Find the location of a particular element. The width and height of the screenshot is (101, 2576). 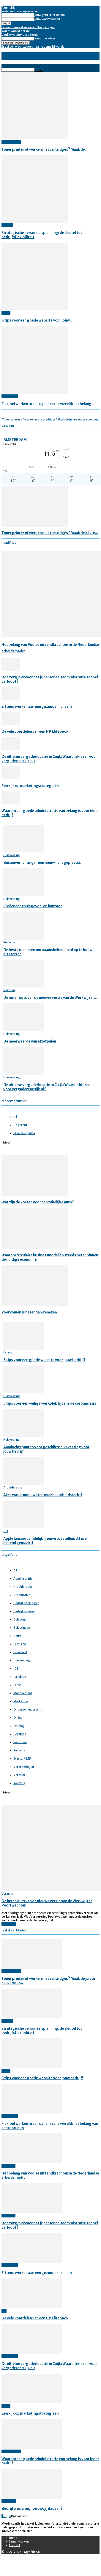

Toner printer of werken met cartridges? Maak de... is located at coordinates (44, 149).